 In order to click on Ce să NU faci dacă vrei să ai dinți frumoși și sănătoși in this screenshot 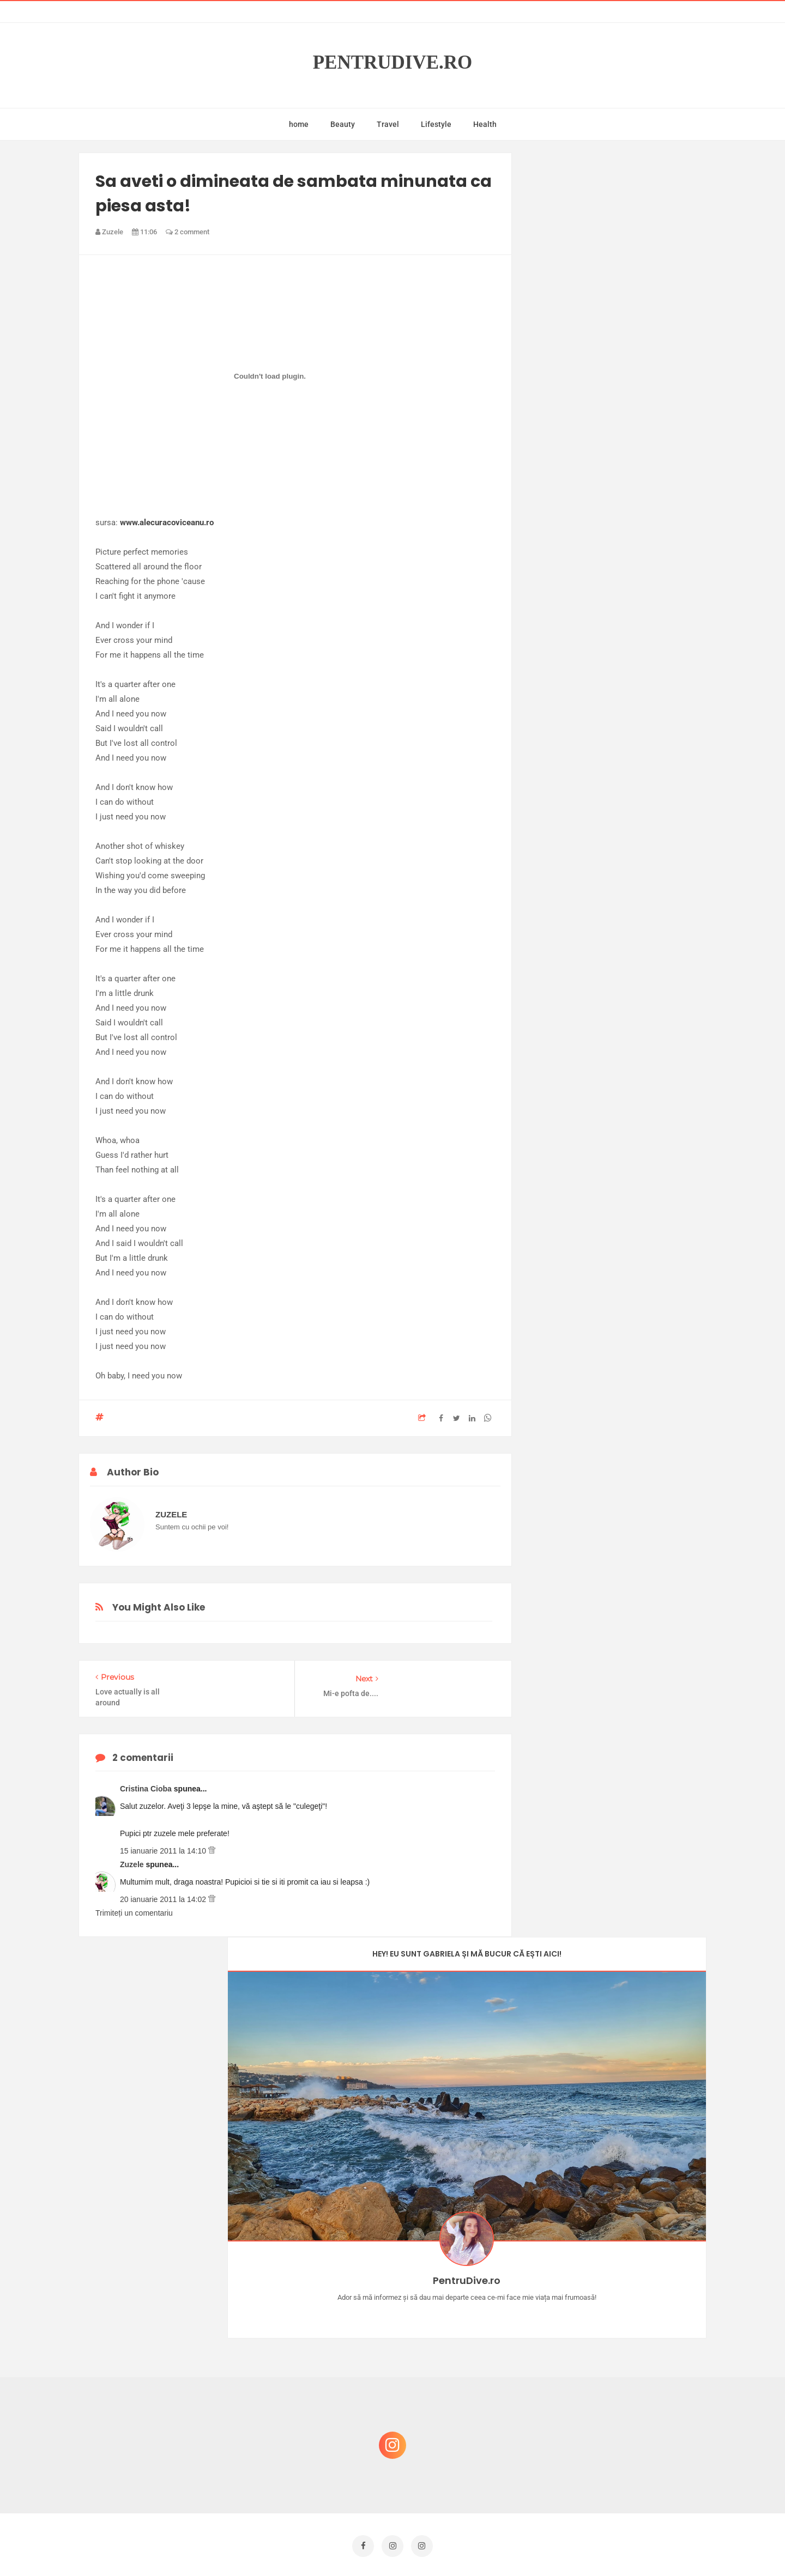, I will do `click(614, 2402)`.